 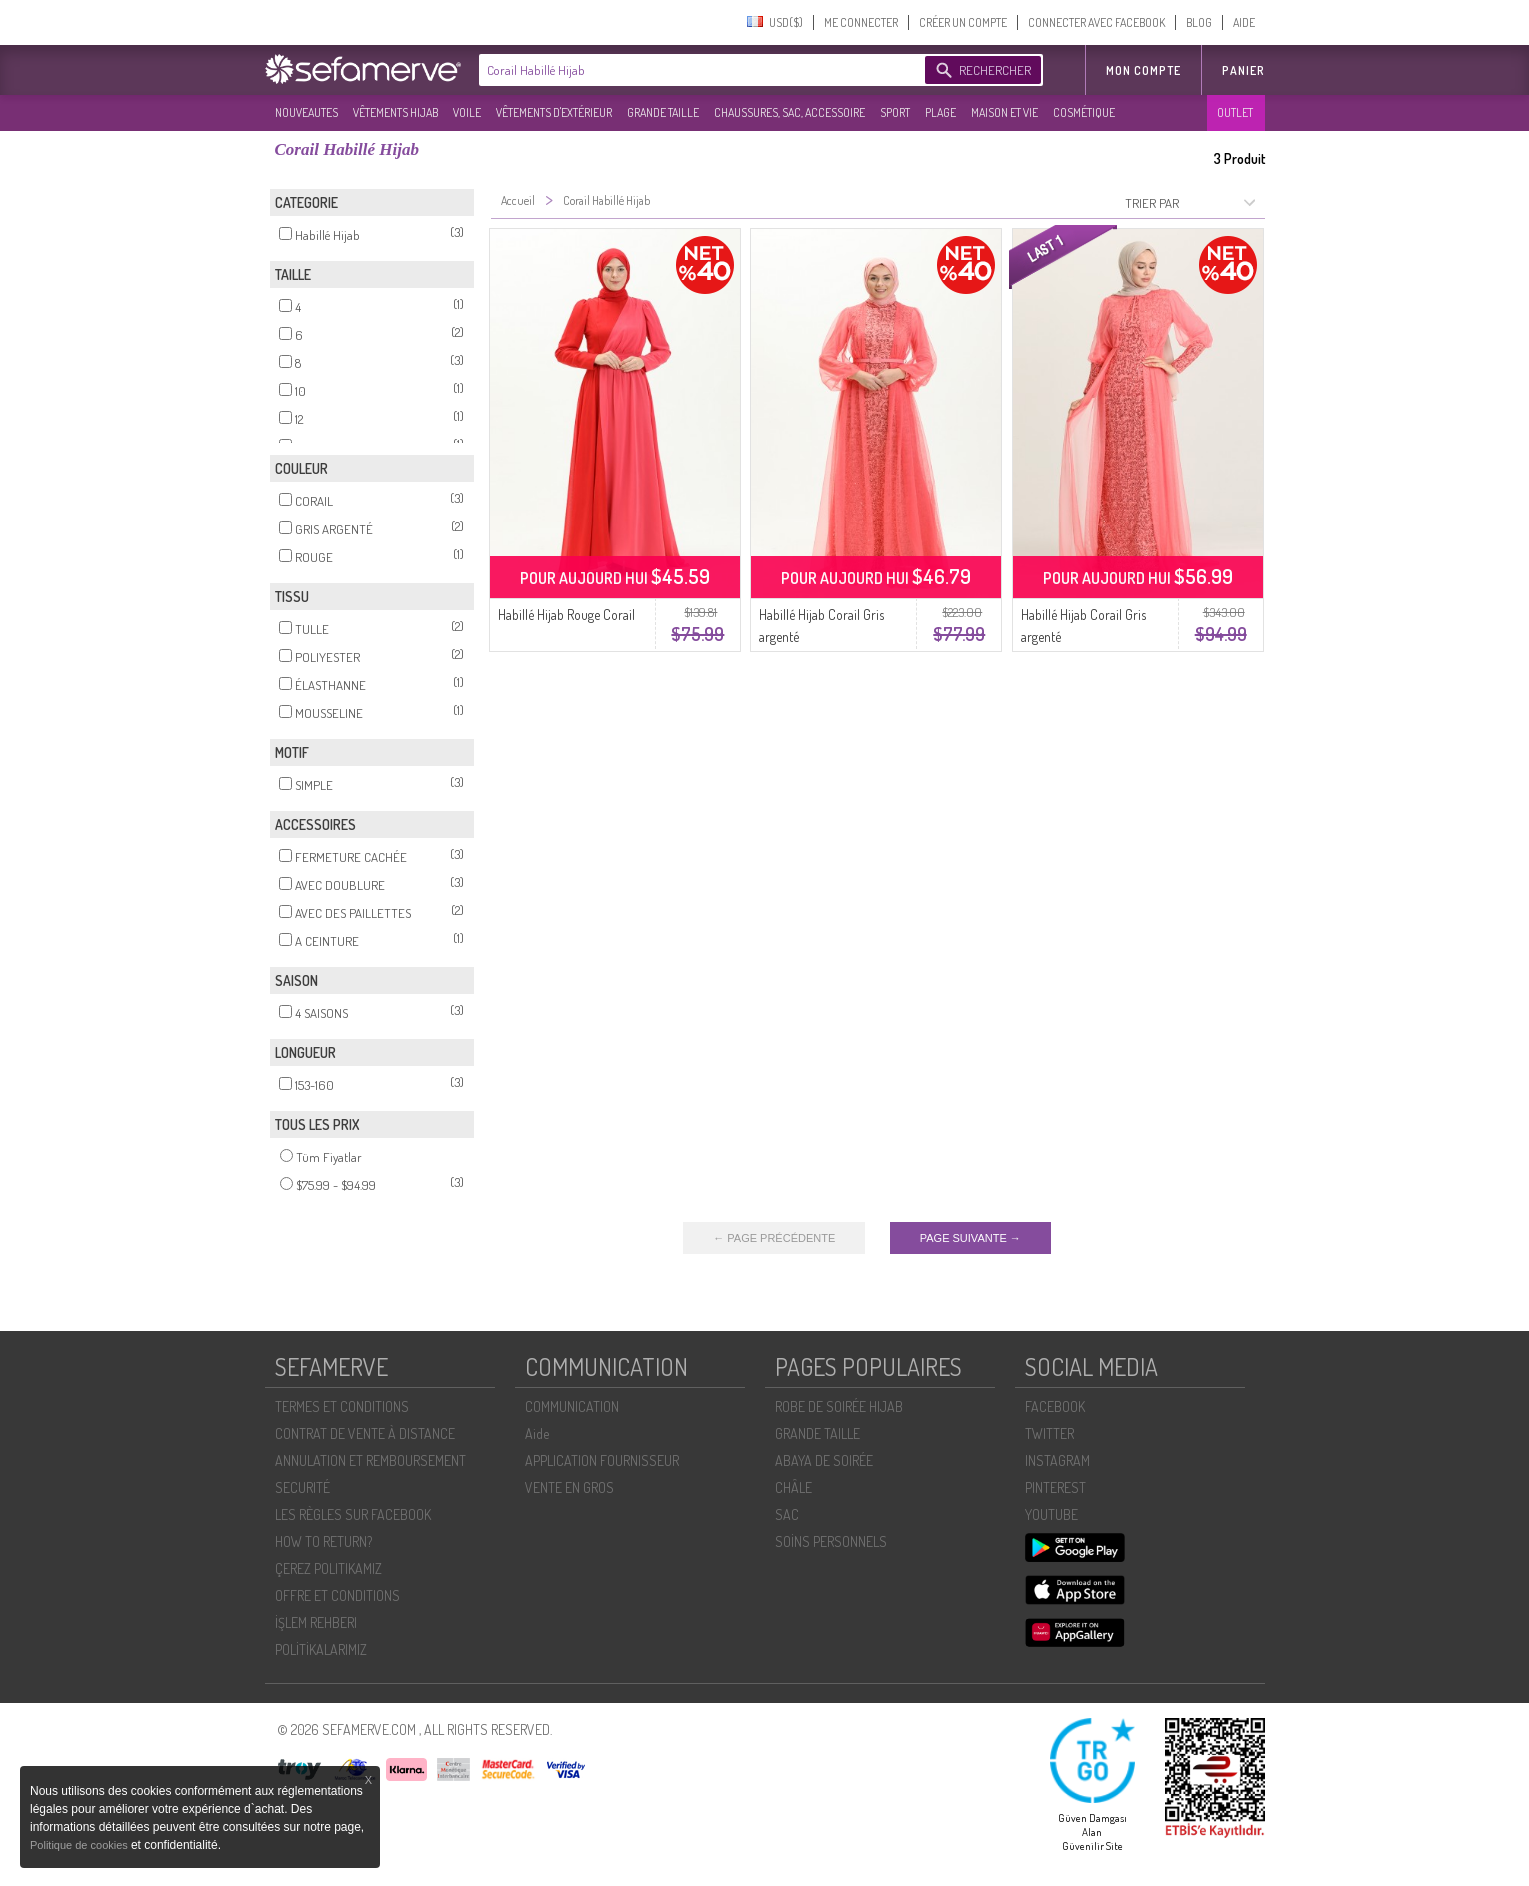 I want to click on YOUTUBE, so click(x=1051, y=1514).